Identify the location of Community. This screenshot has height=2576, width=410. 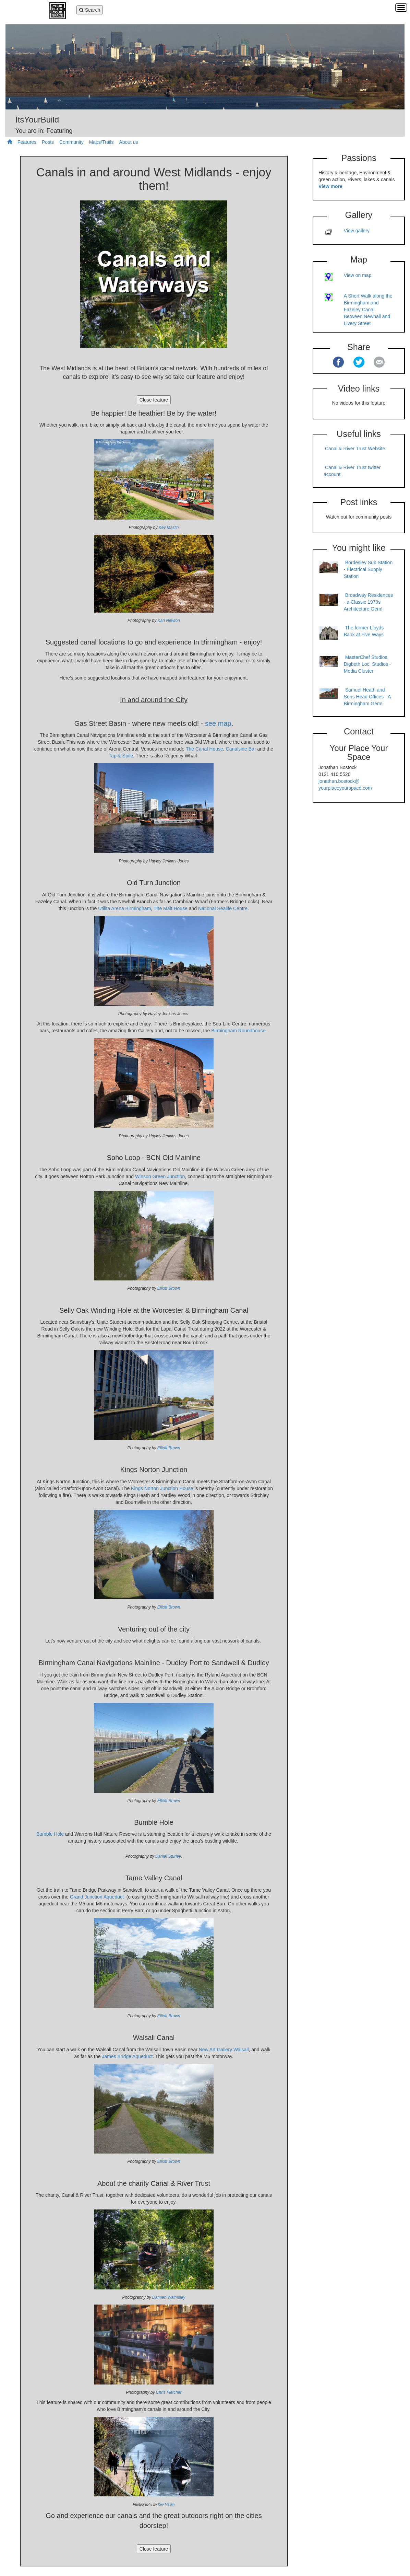
(71, 142).